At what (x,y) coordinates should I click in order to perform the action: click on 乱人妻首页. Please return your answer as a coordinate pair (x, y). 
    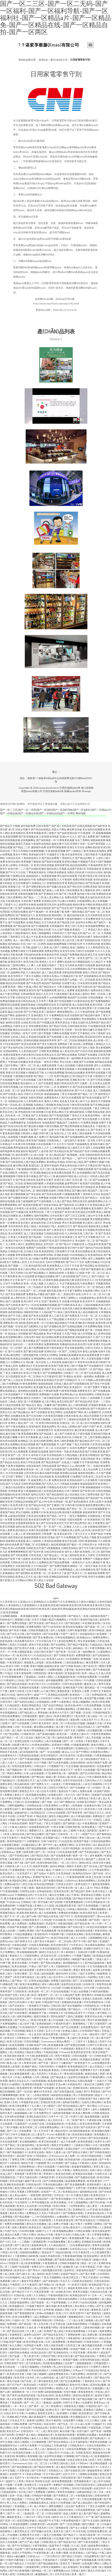
    Looking at the image, I should click on (38, 2134).